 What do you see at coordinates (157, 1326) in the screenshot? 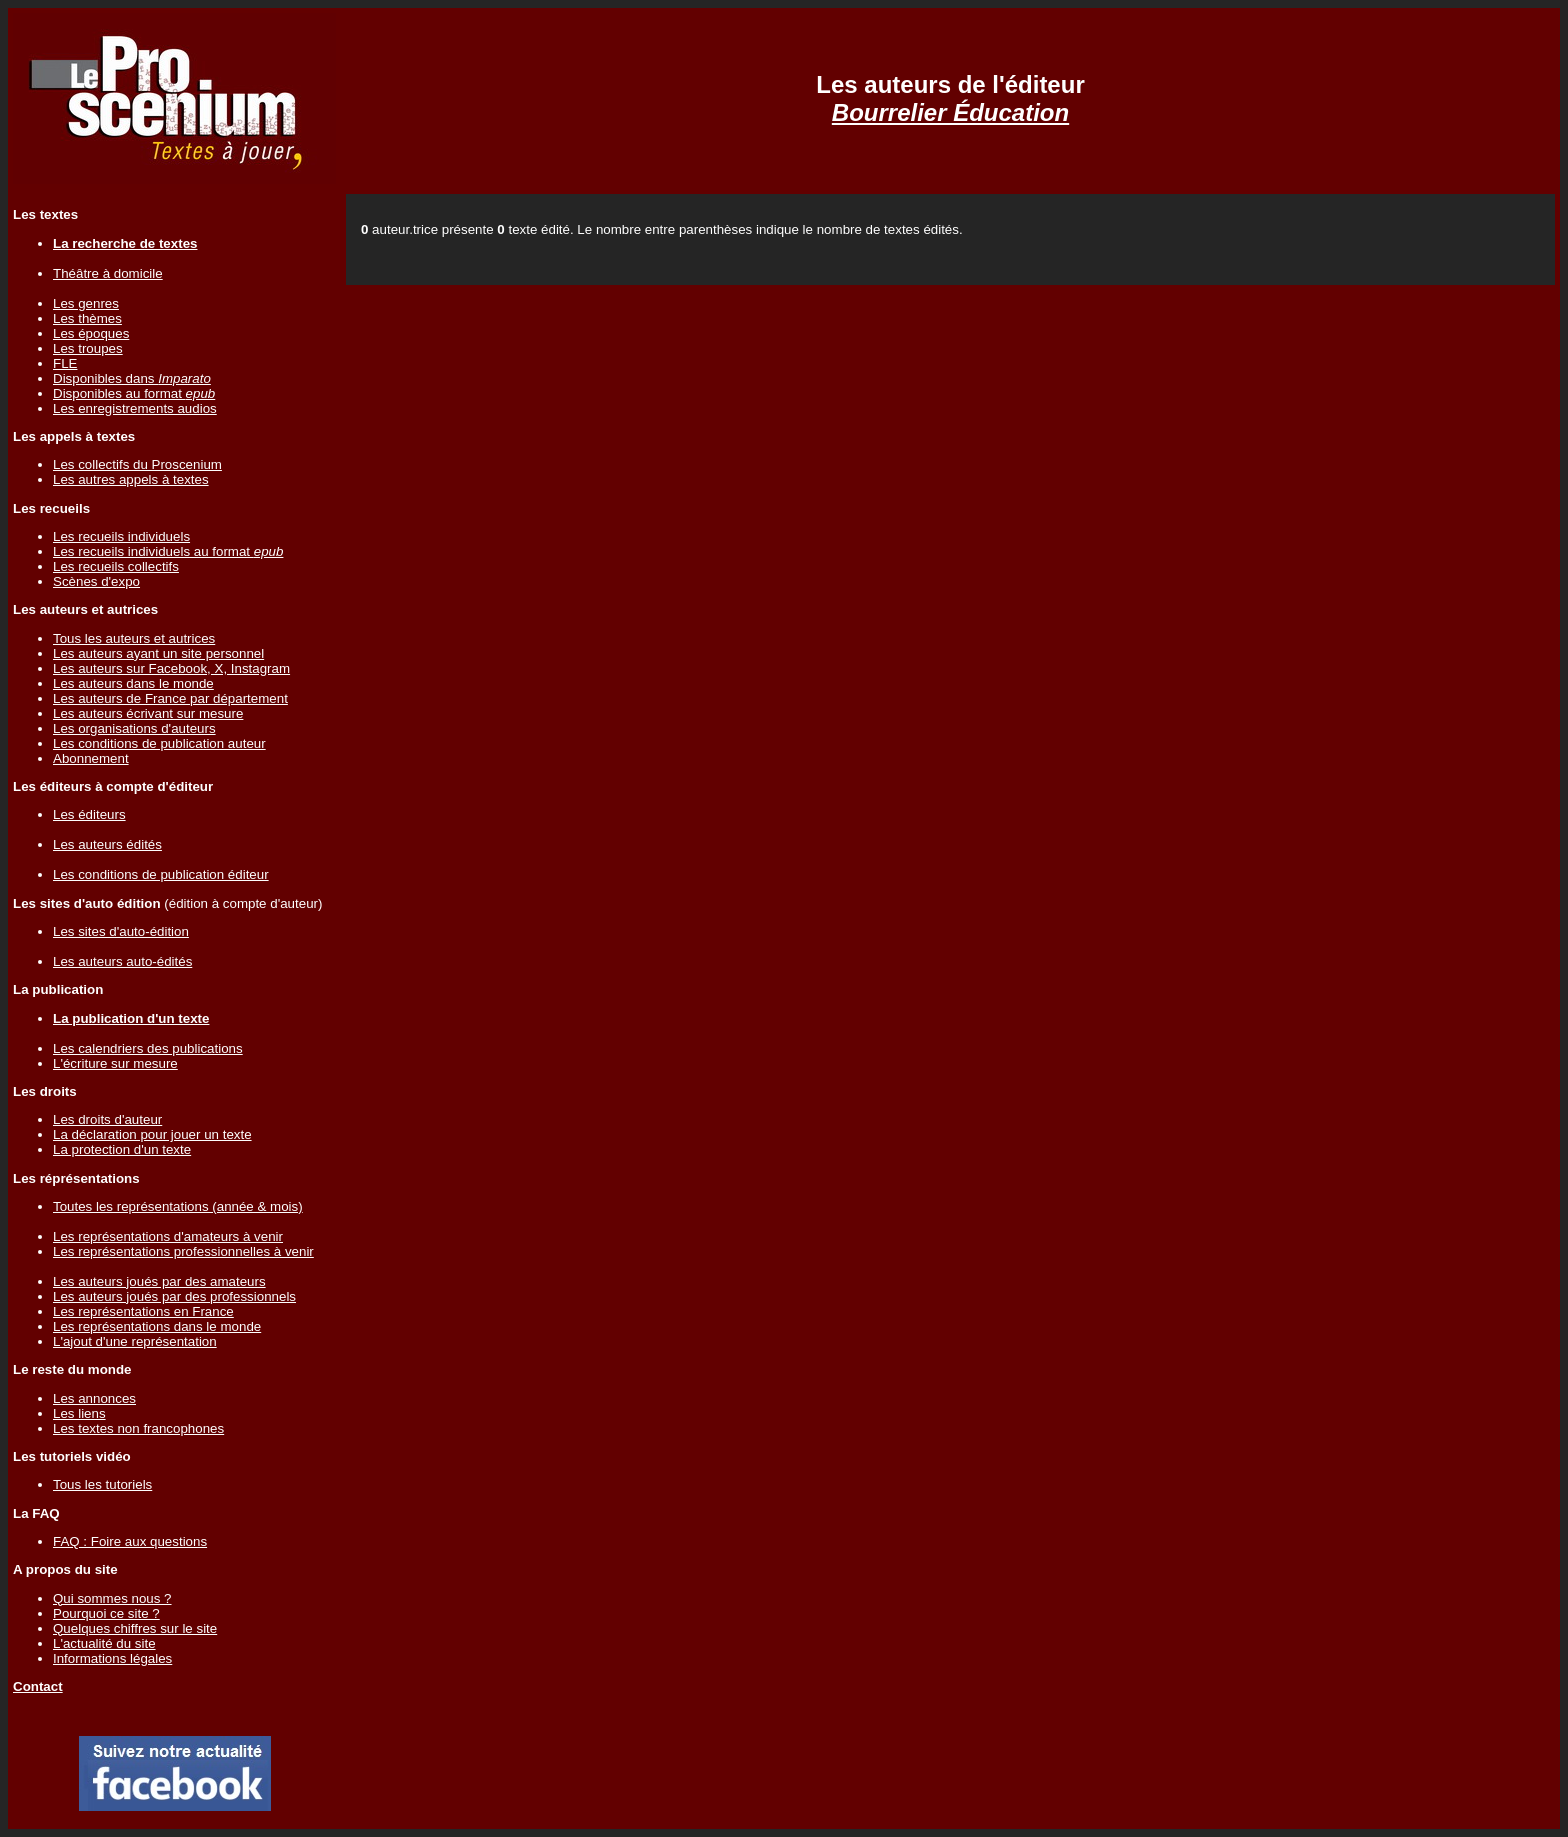
I see `Les représentations dans le monde` at bounding box center [157, 1326].